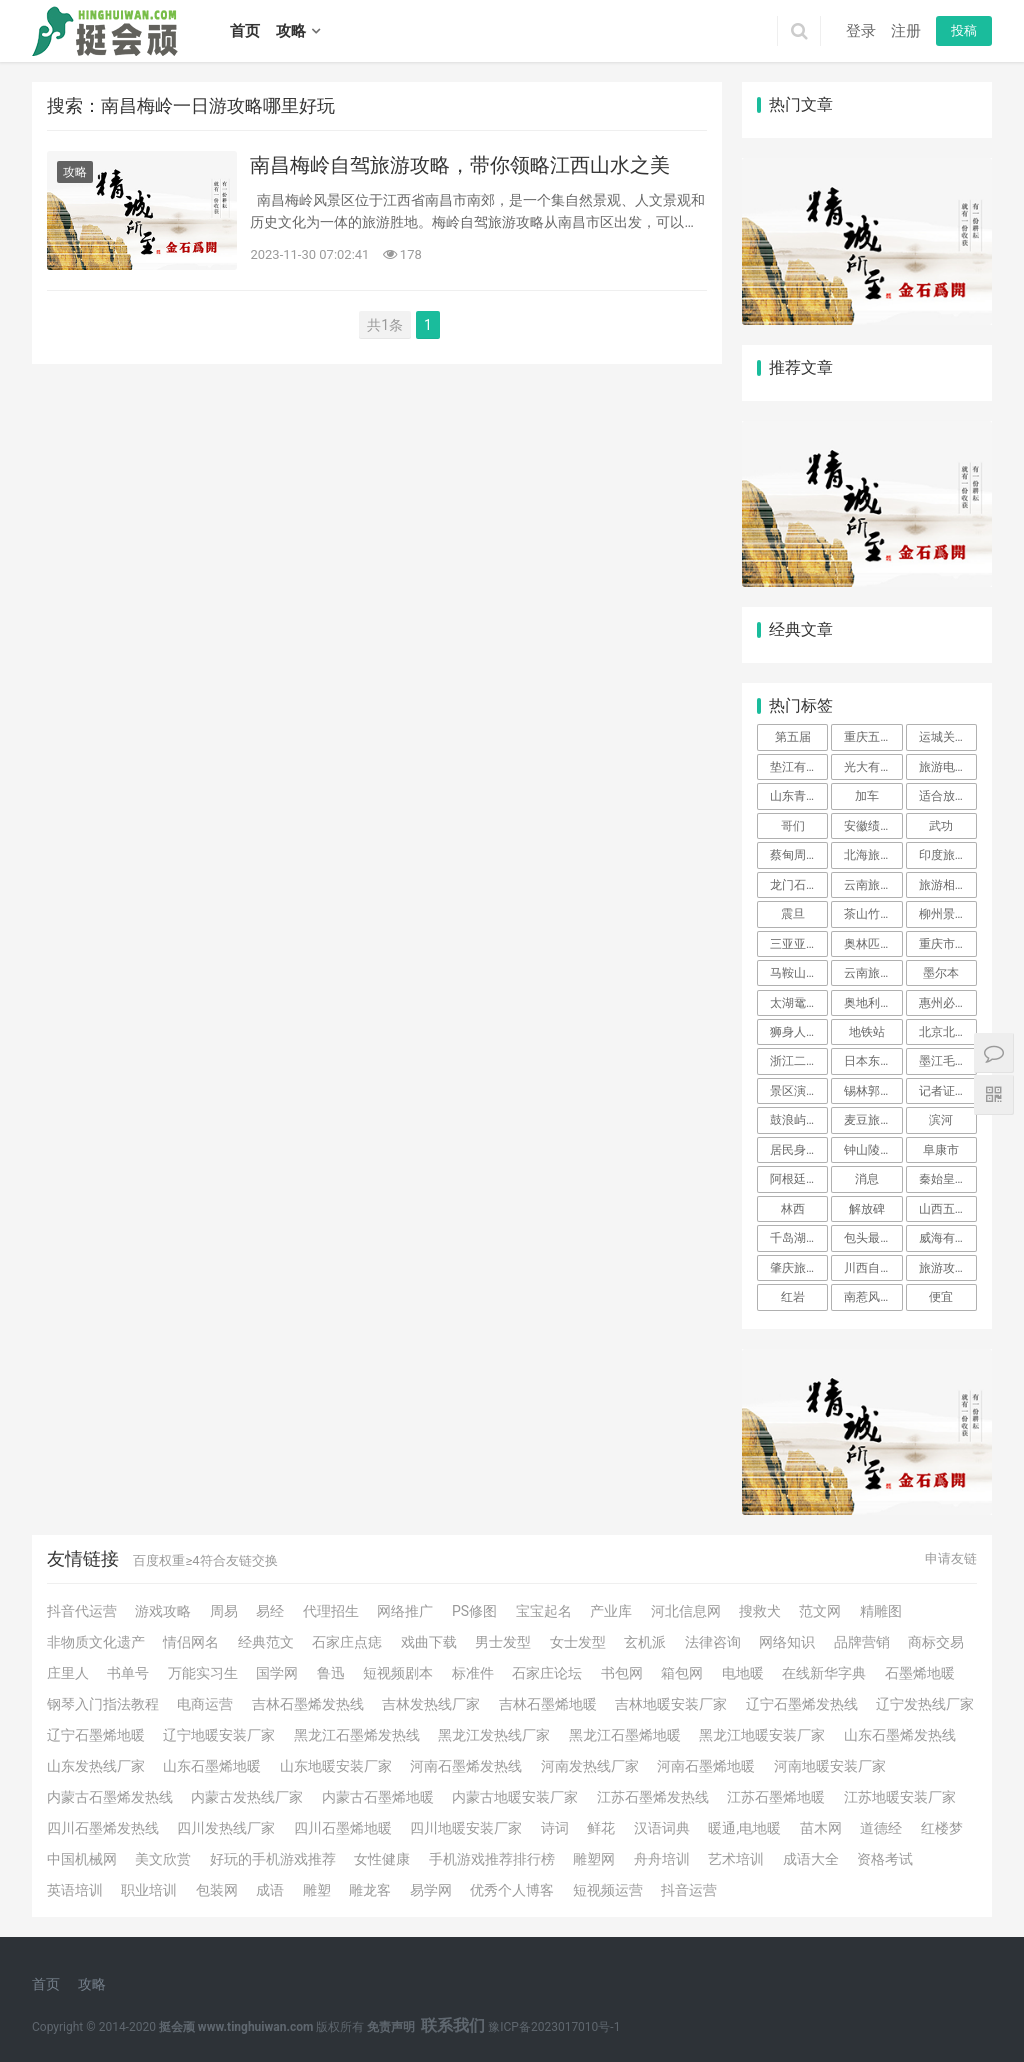  I want to click on 柳州景点一日游攻略 柳州旅游线路, so click(948, 914).